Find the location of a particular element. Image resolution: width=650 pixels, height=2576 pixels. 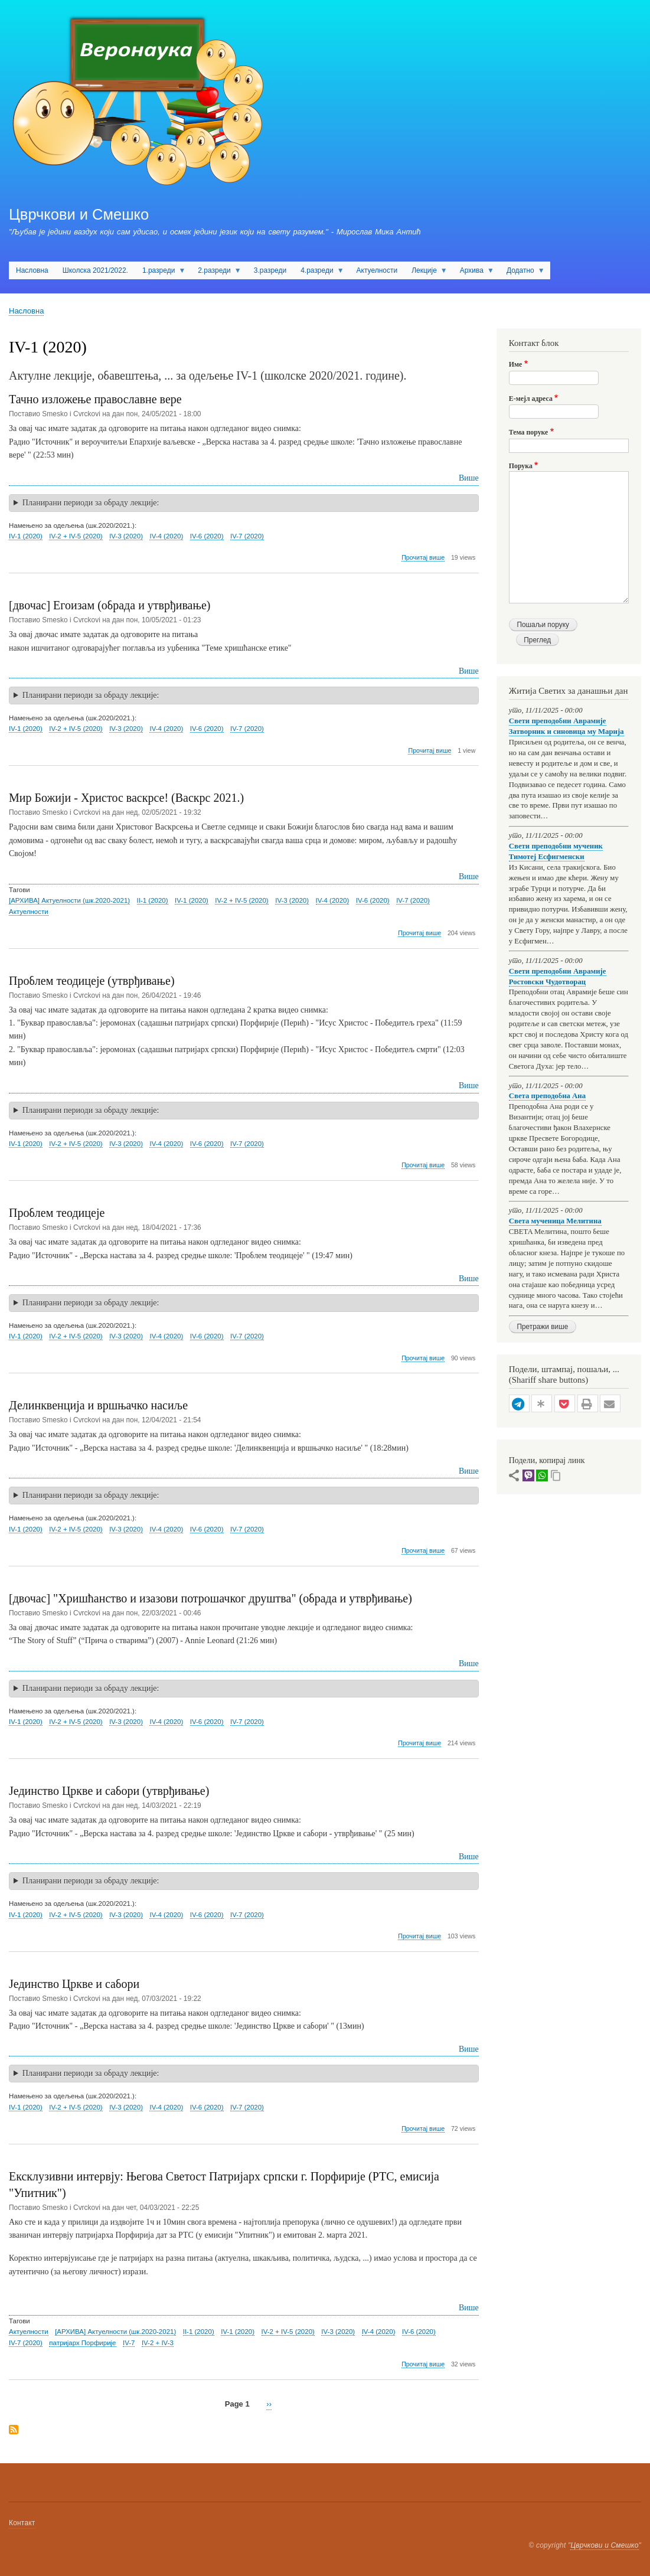

Света мученица Мелитина is located at coordinates (555, 1221).